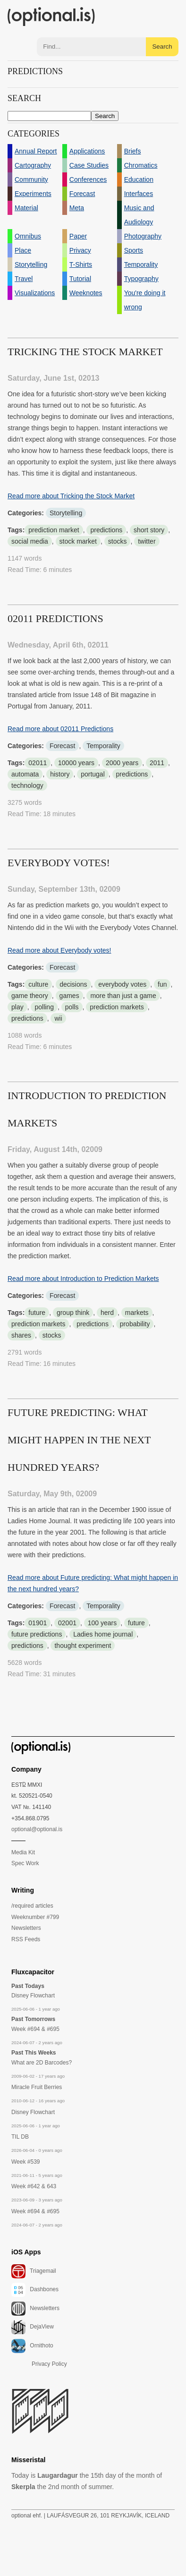 This screenshot has height=2576, width=186. Describe the element at coordinates (25, 774) in the screenshot. I see `automata` at that location.